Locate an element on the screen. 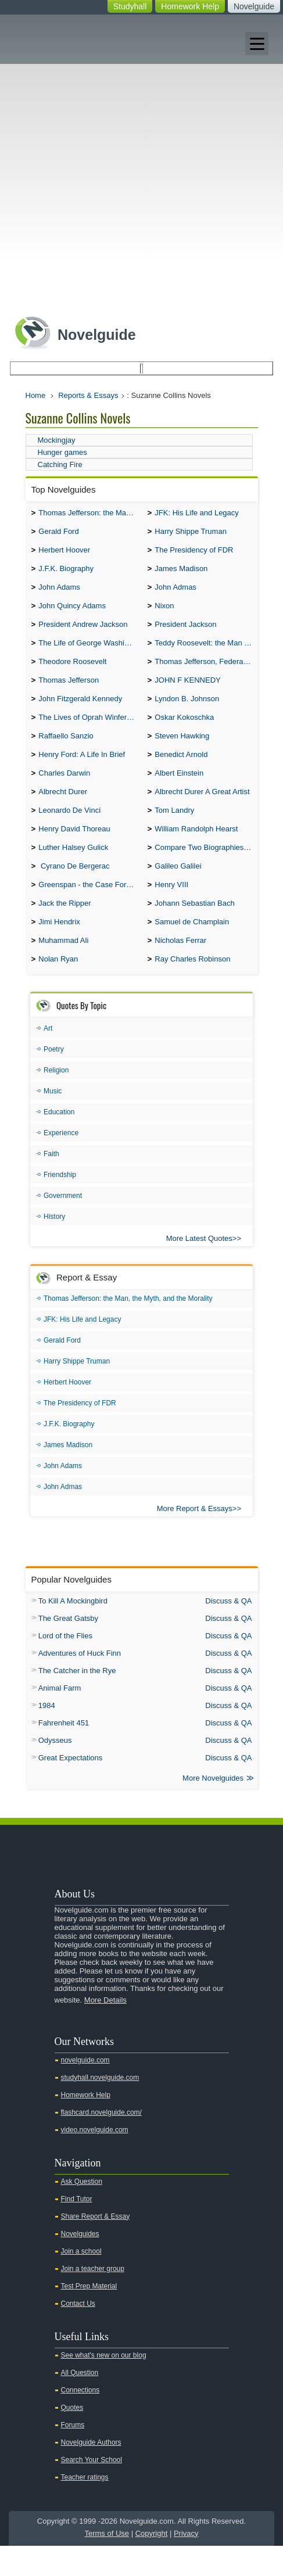 This screenshot has width=283, height=2576. More Report & Essays is located at coordinates (194, 1537).